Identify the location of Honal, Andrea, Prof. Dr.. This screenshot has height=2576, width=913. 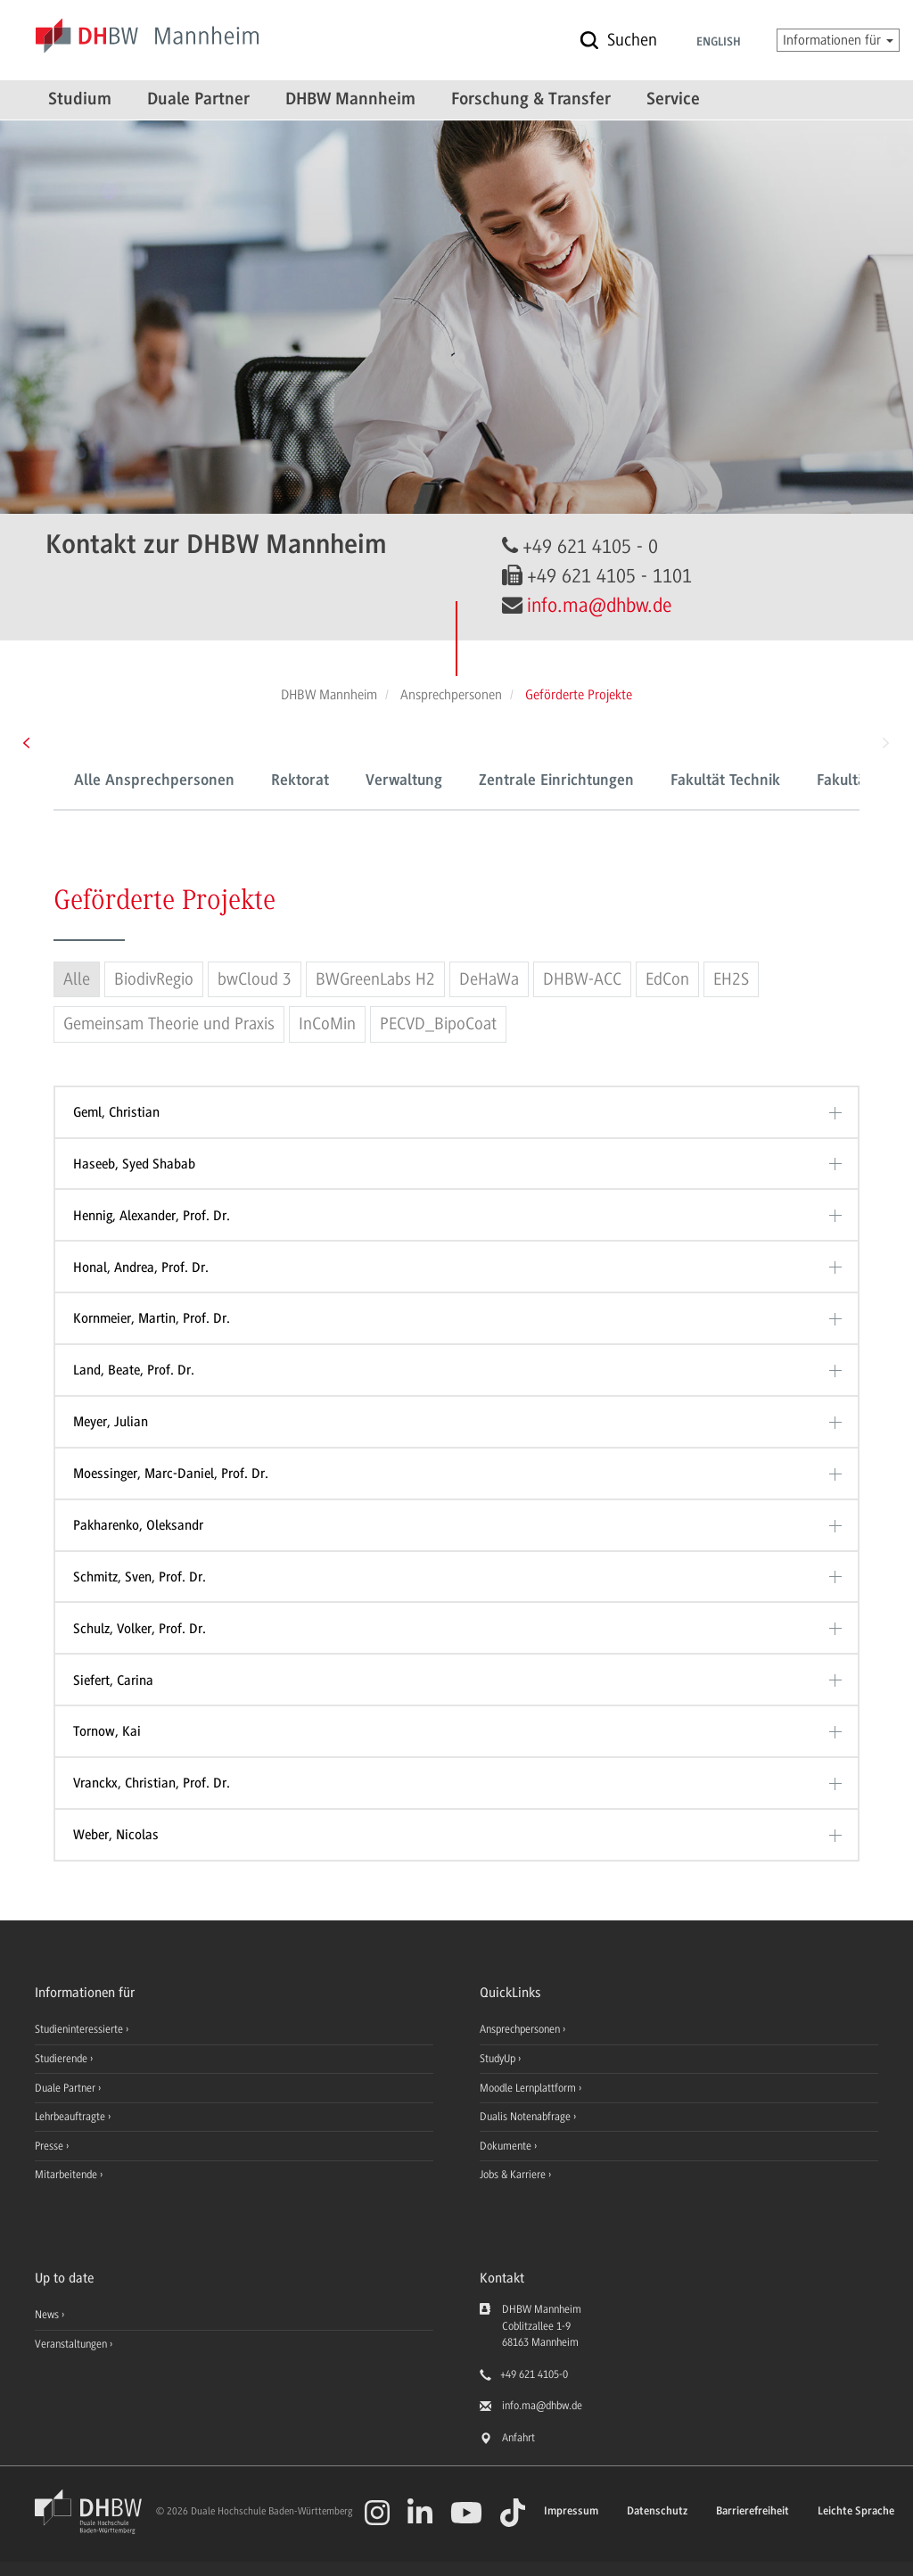
(141, 1267).